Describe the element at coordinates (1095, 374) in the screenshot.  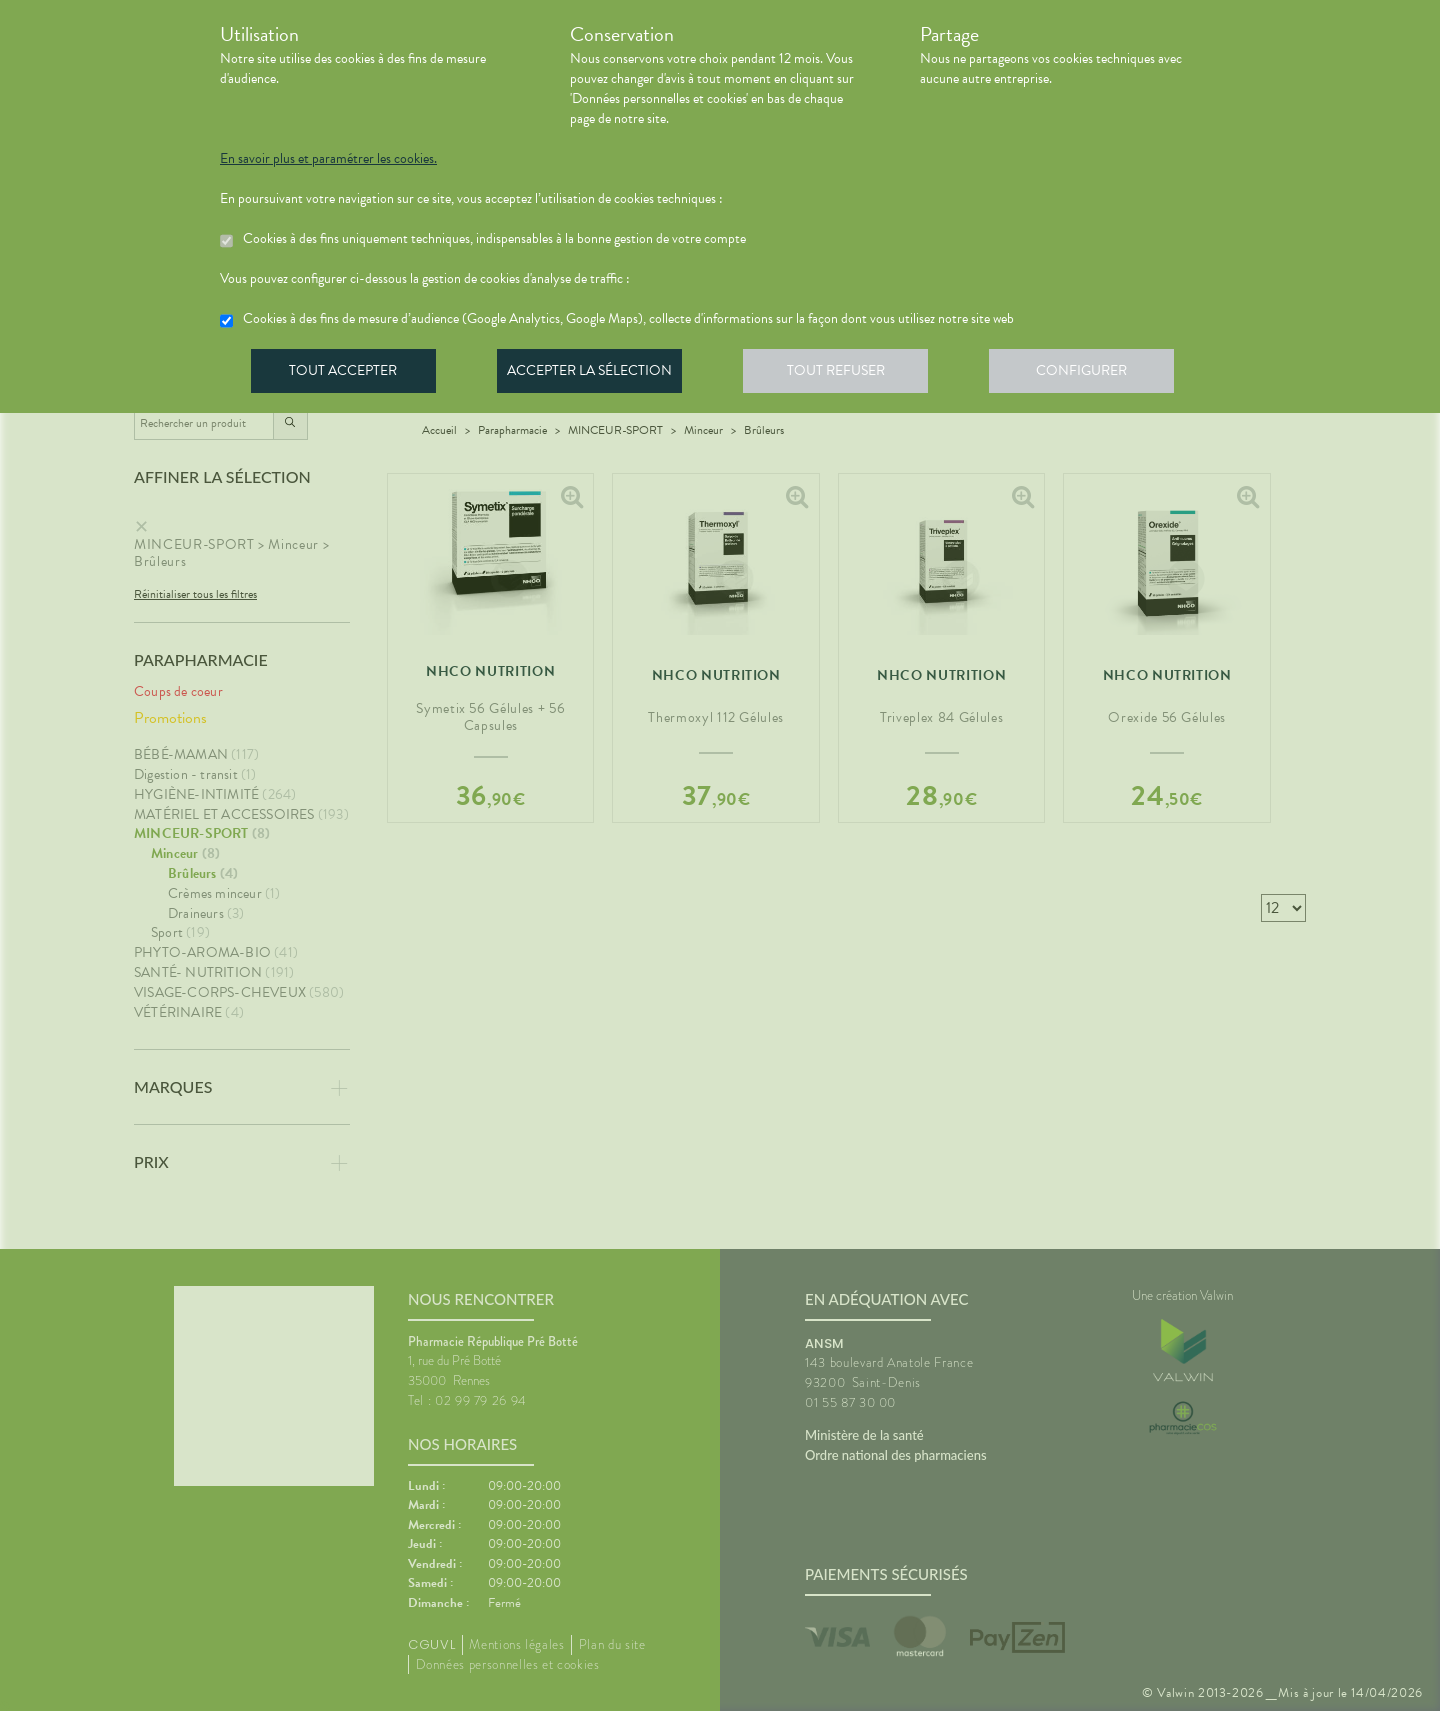
I see `Configurer` at that location.